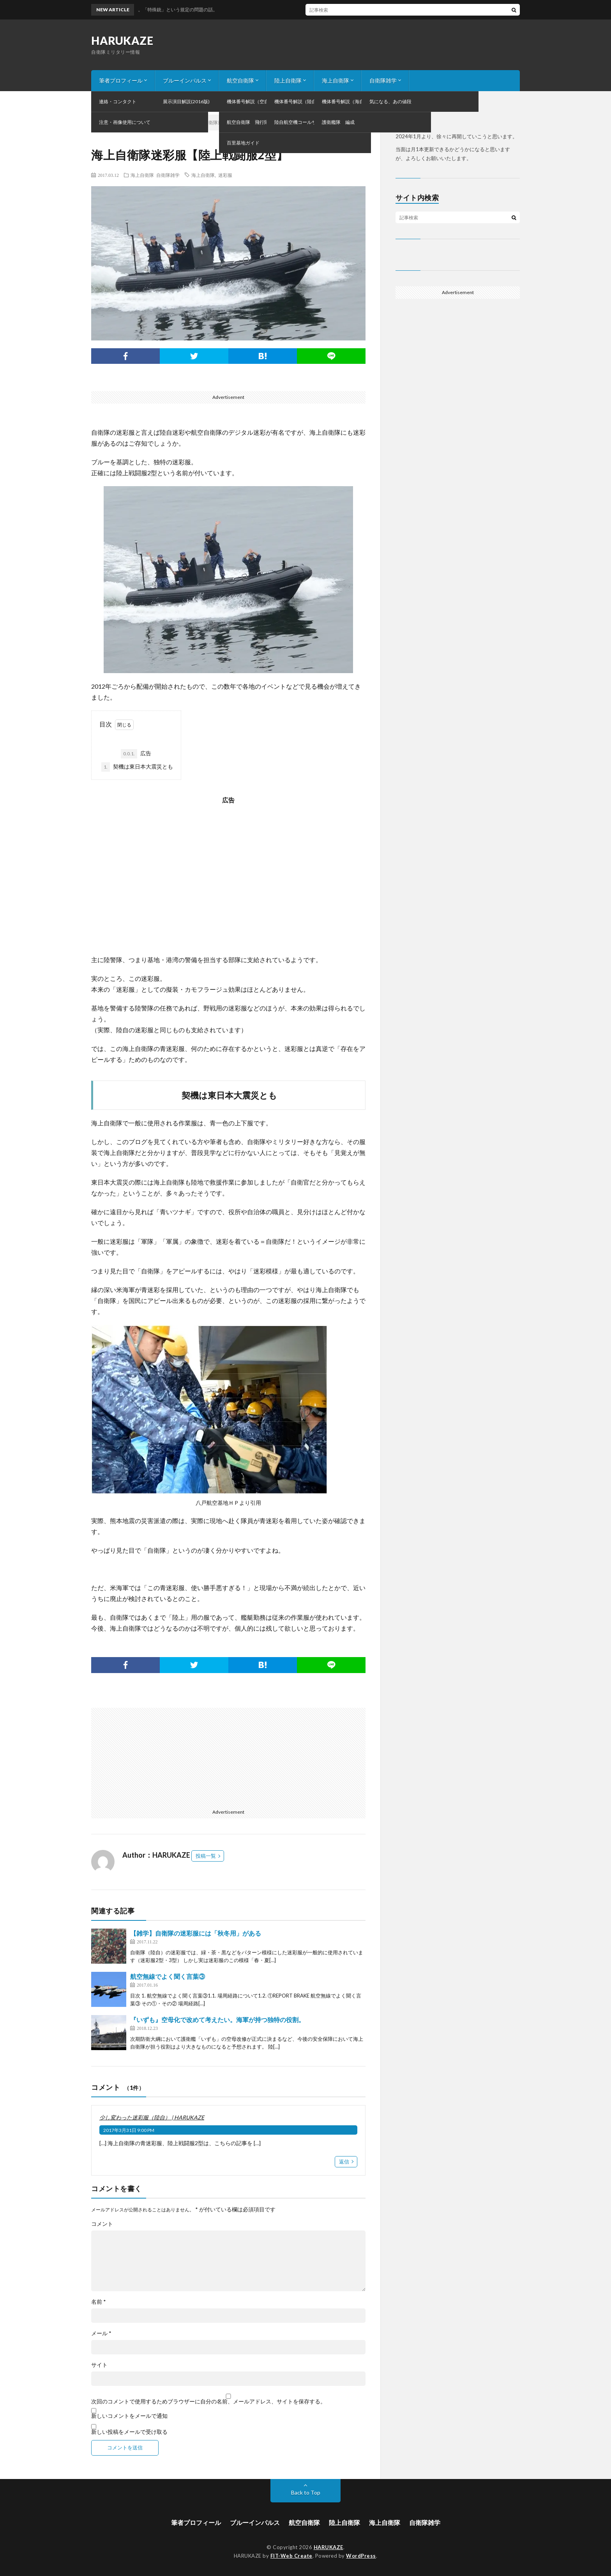 The image size is (611, 2576). I want to click on 投稿一覧, so click(206, 1856).